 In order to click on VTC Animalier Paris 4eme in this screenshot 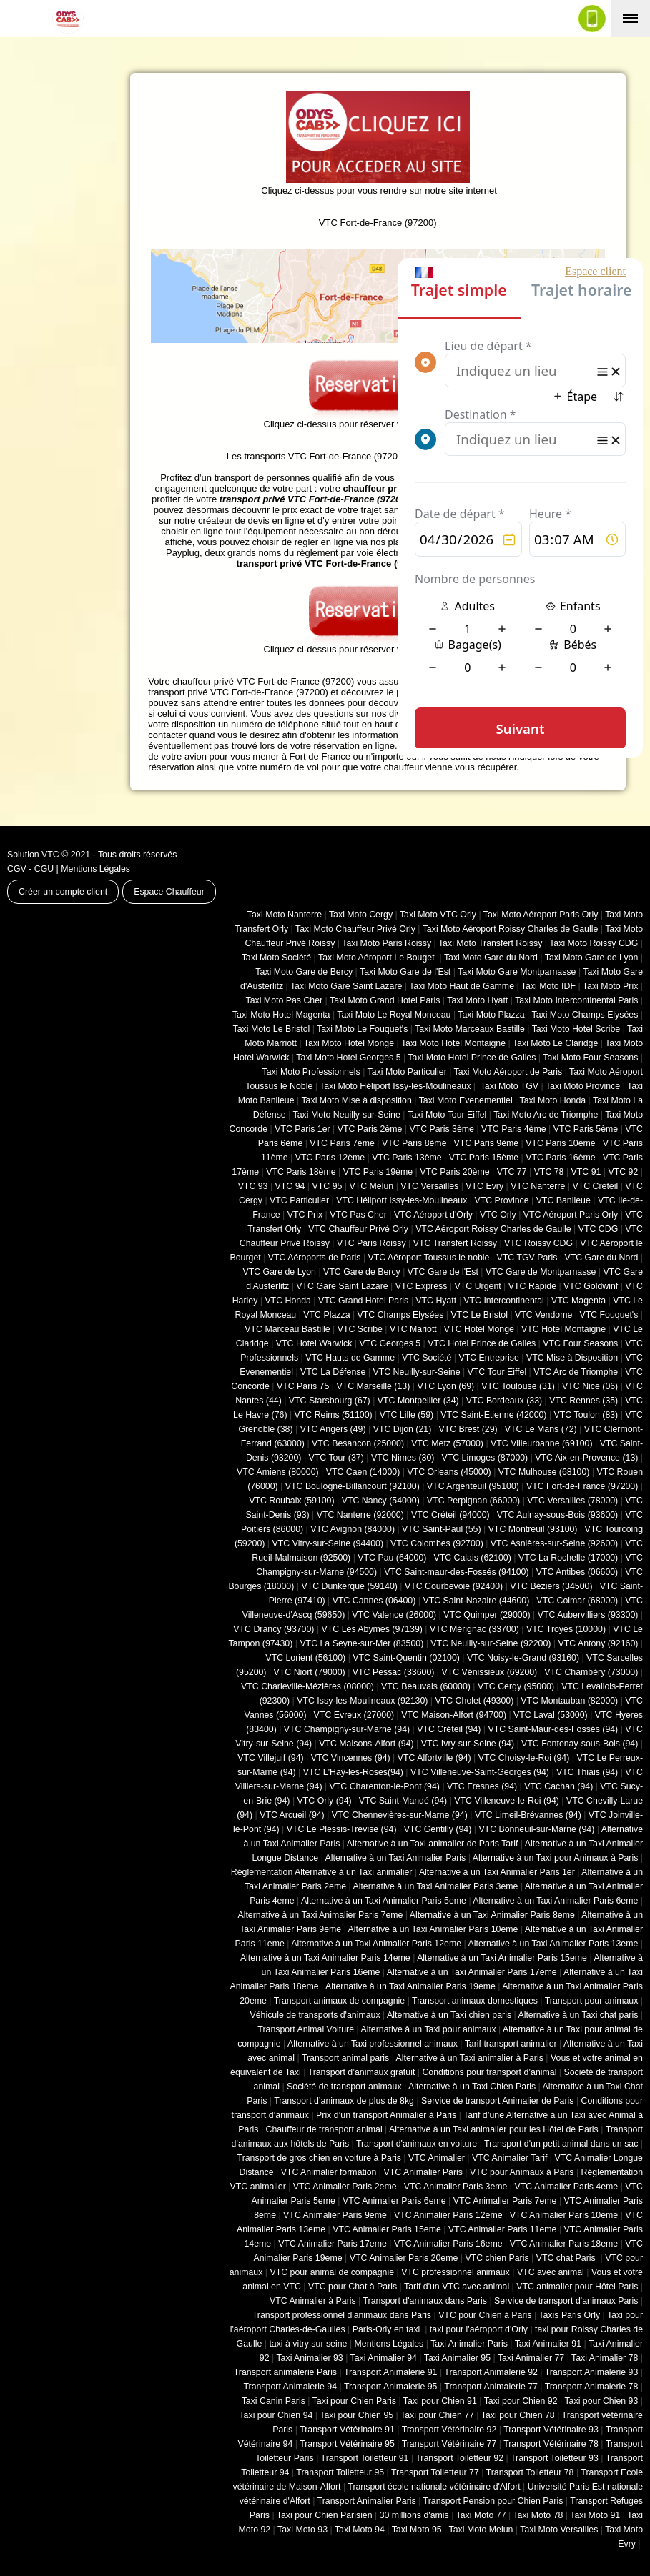, I will do `click(566, 2187)`.